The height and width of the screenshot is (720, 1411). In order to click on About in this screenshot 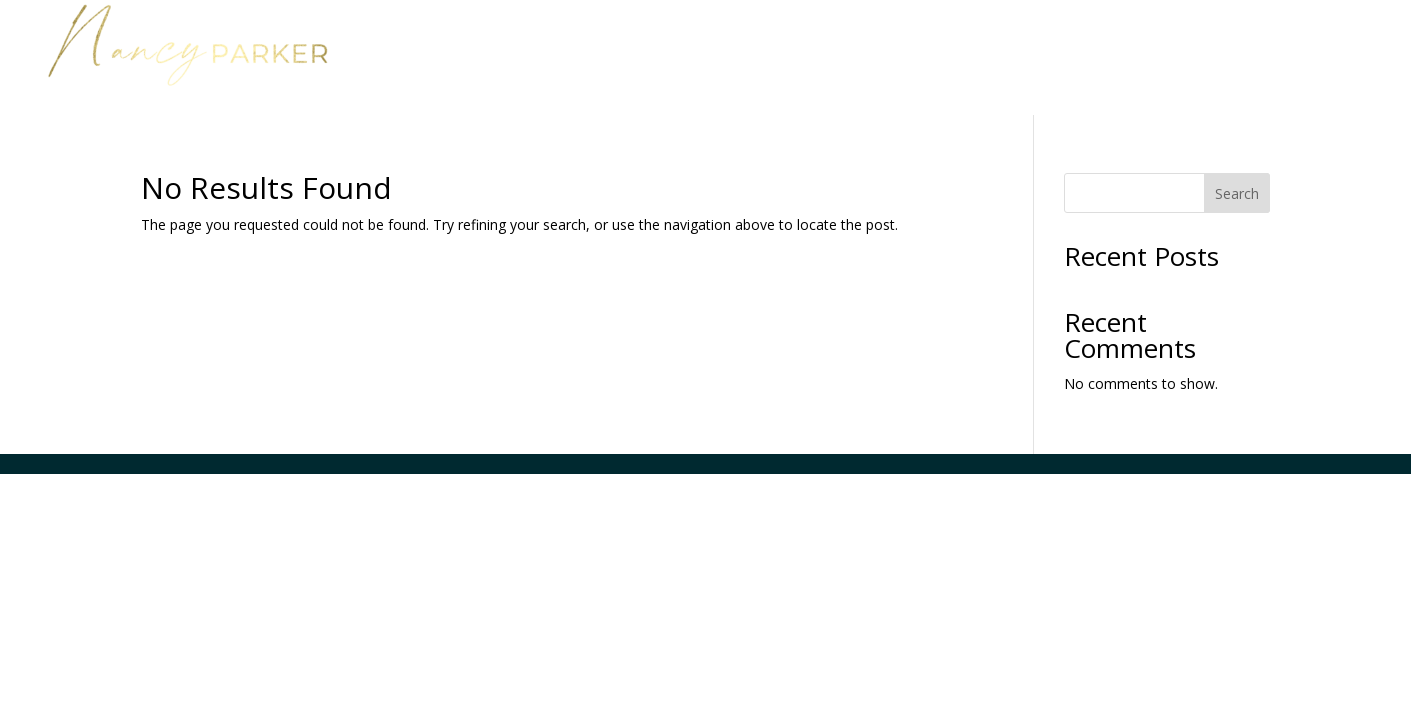, I will do `click(1167, 38)`.